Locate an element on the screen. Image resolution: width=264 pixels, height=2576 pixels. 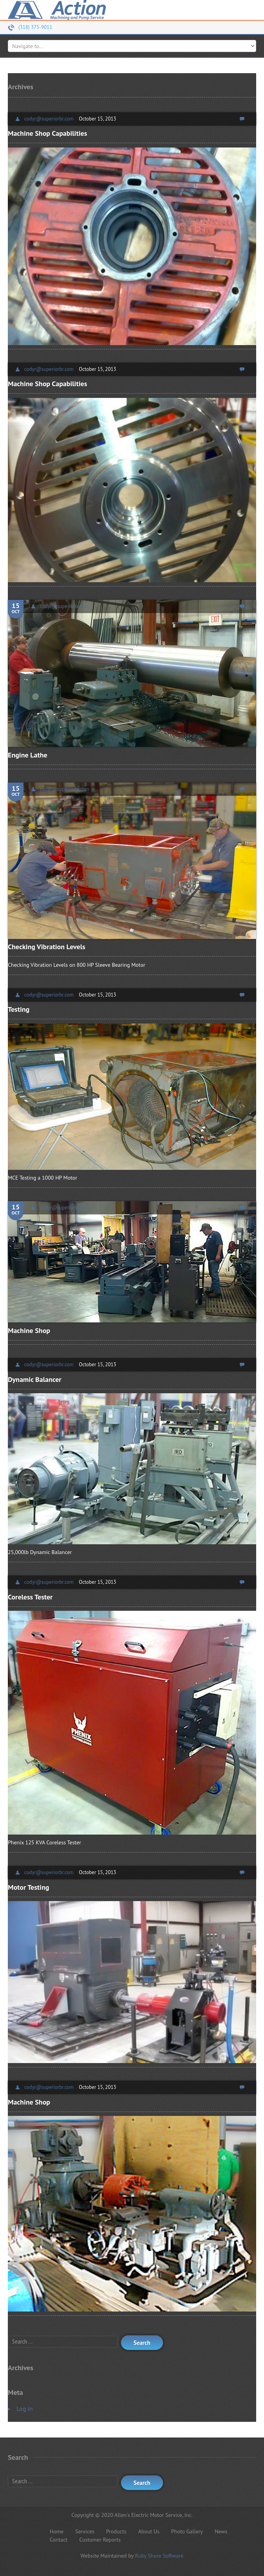
Products is located at coordinates (116, 2531).